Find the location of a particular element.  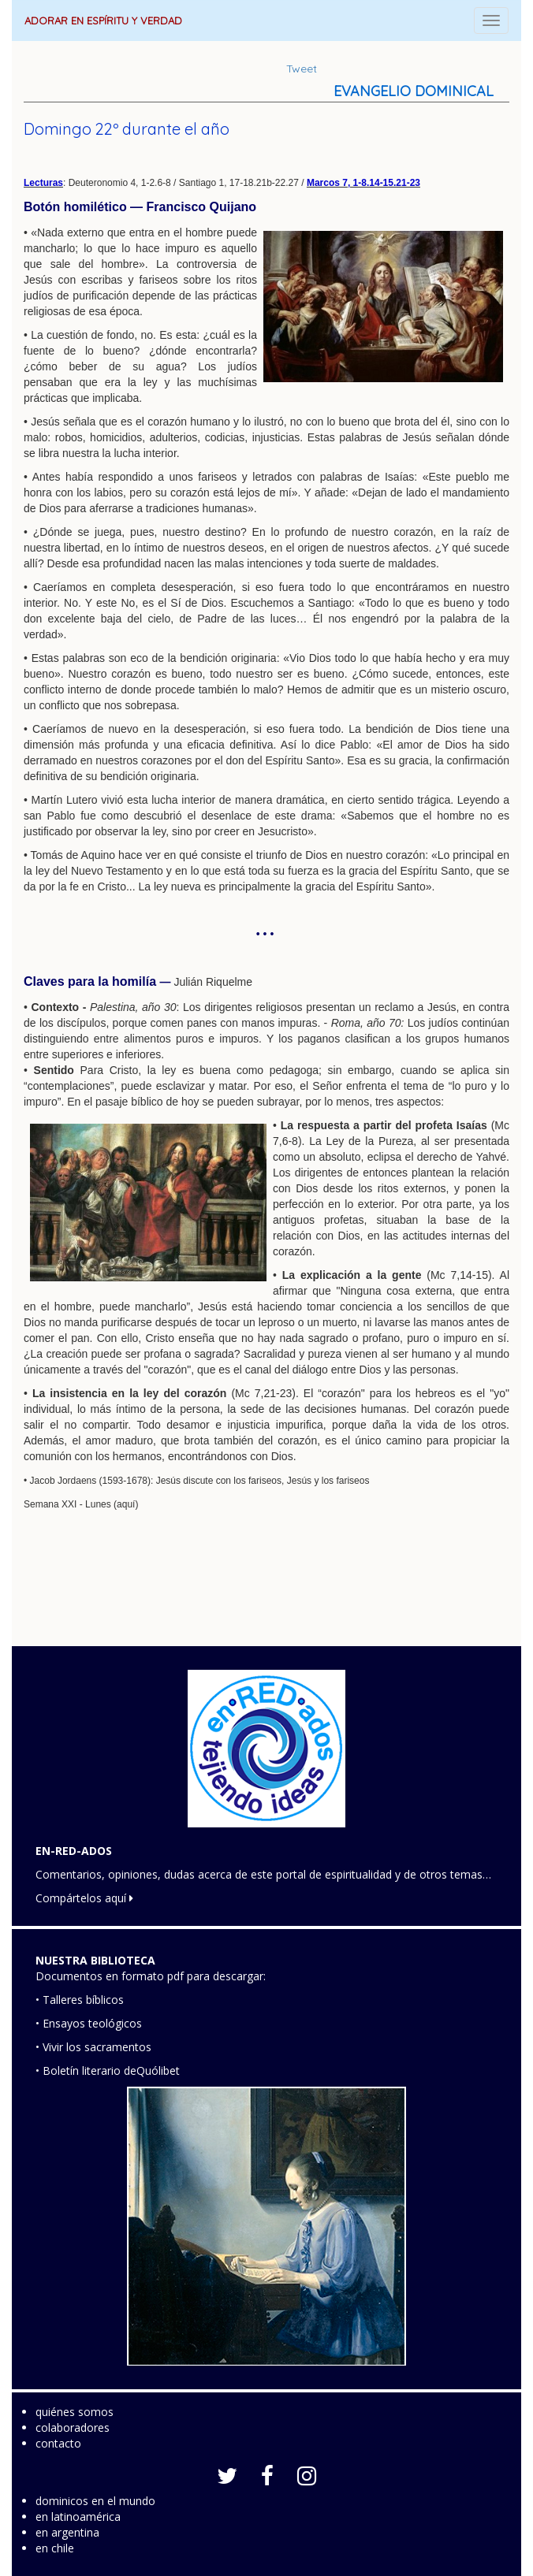

• Vivir los sacramentos is located at coordinates (93, 2046).